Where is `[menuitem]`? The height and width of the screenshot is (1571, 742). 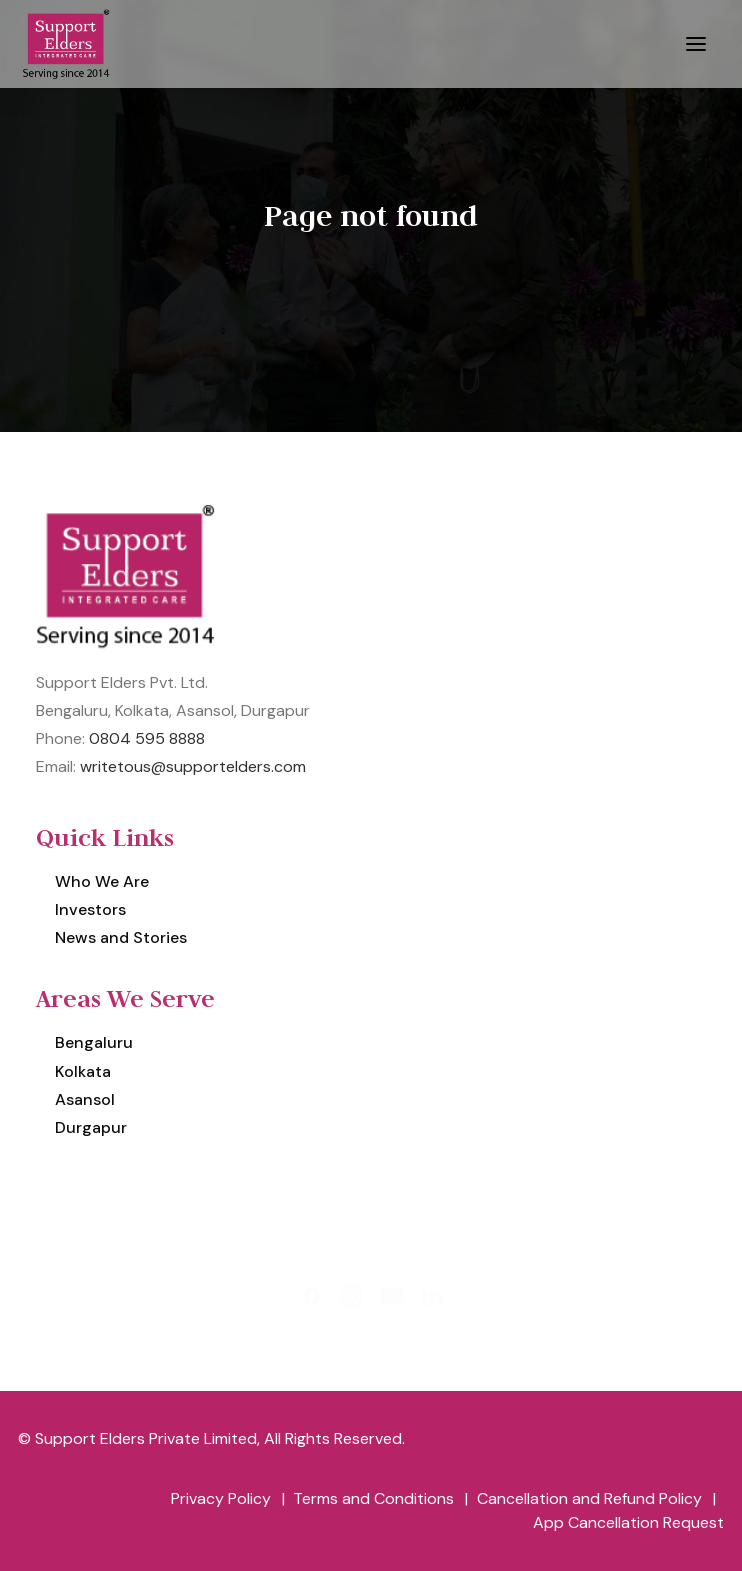 [menuitem] is located at coordinates (371, 941).